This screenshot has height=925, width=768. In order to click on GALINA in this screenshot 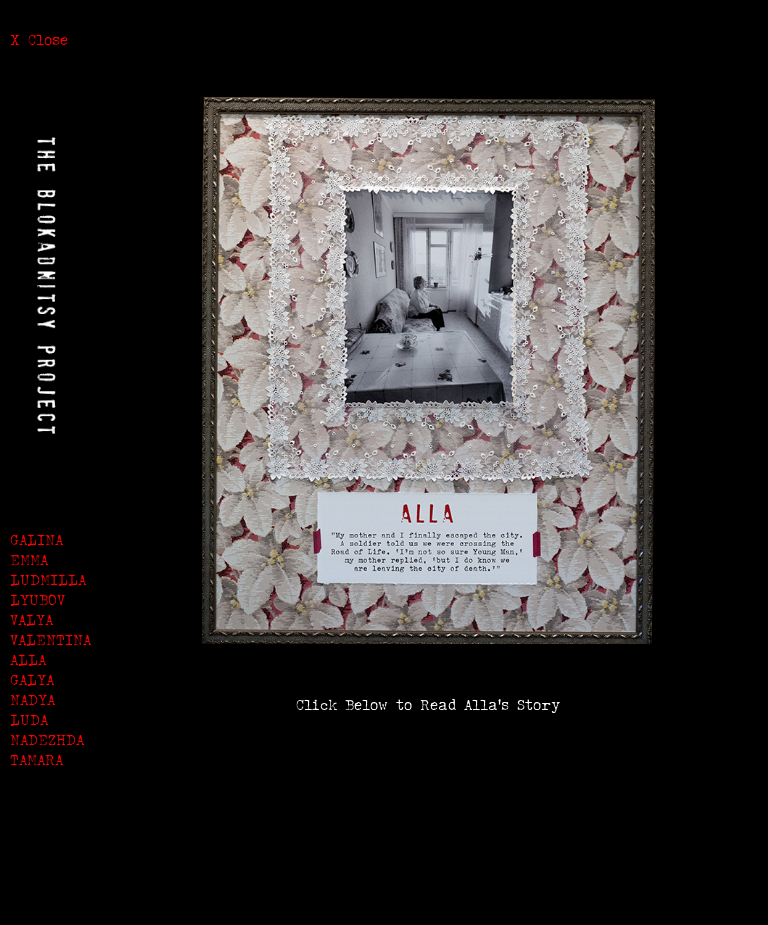, I will do `click(36, 539)`.